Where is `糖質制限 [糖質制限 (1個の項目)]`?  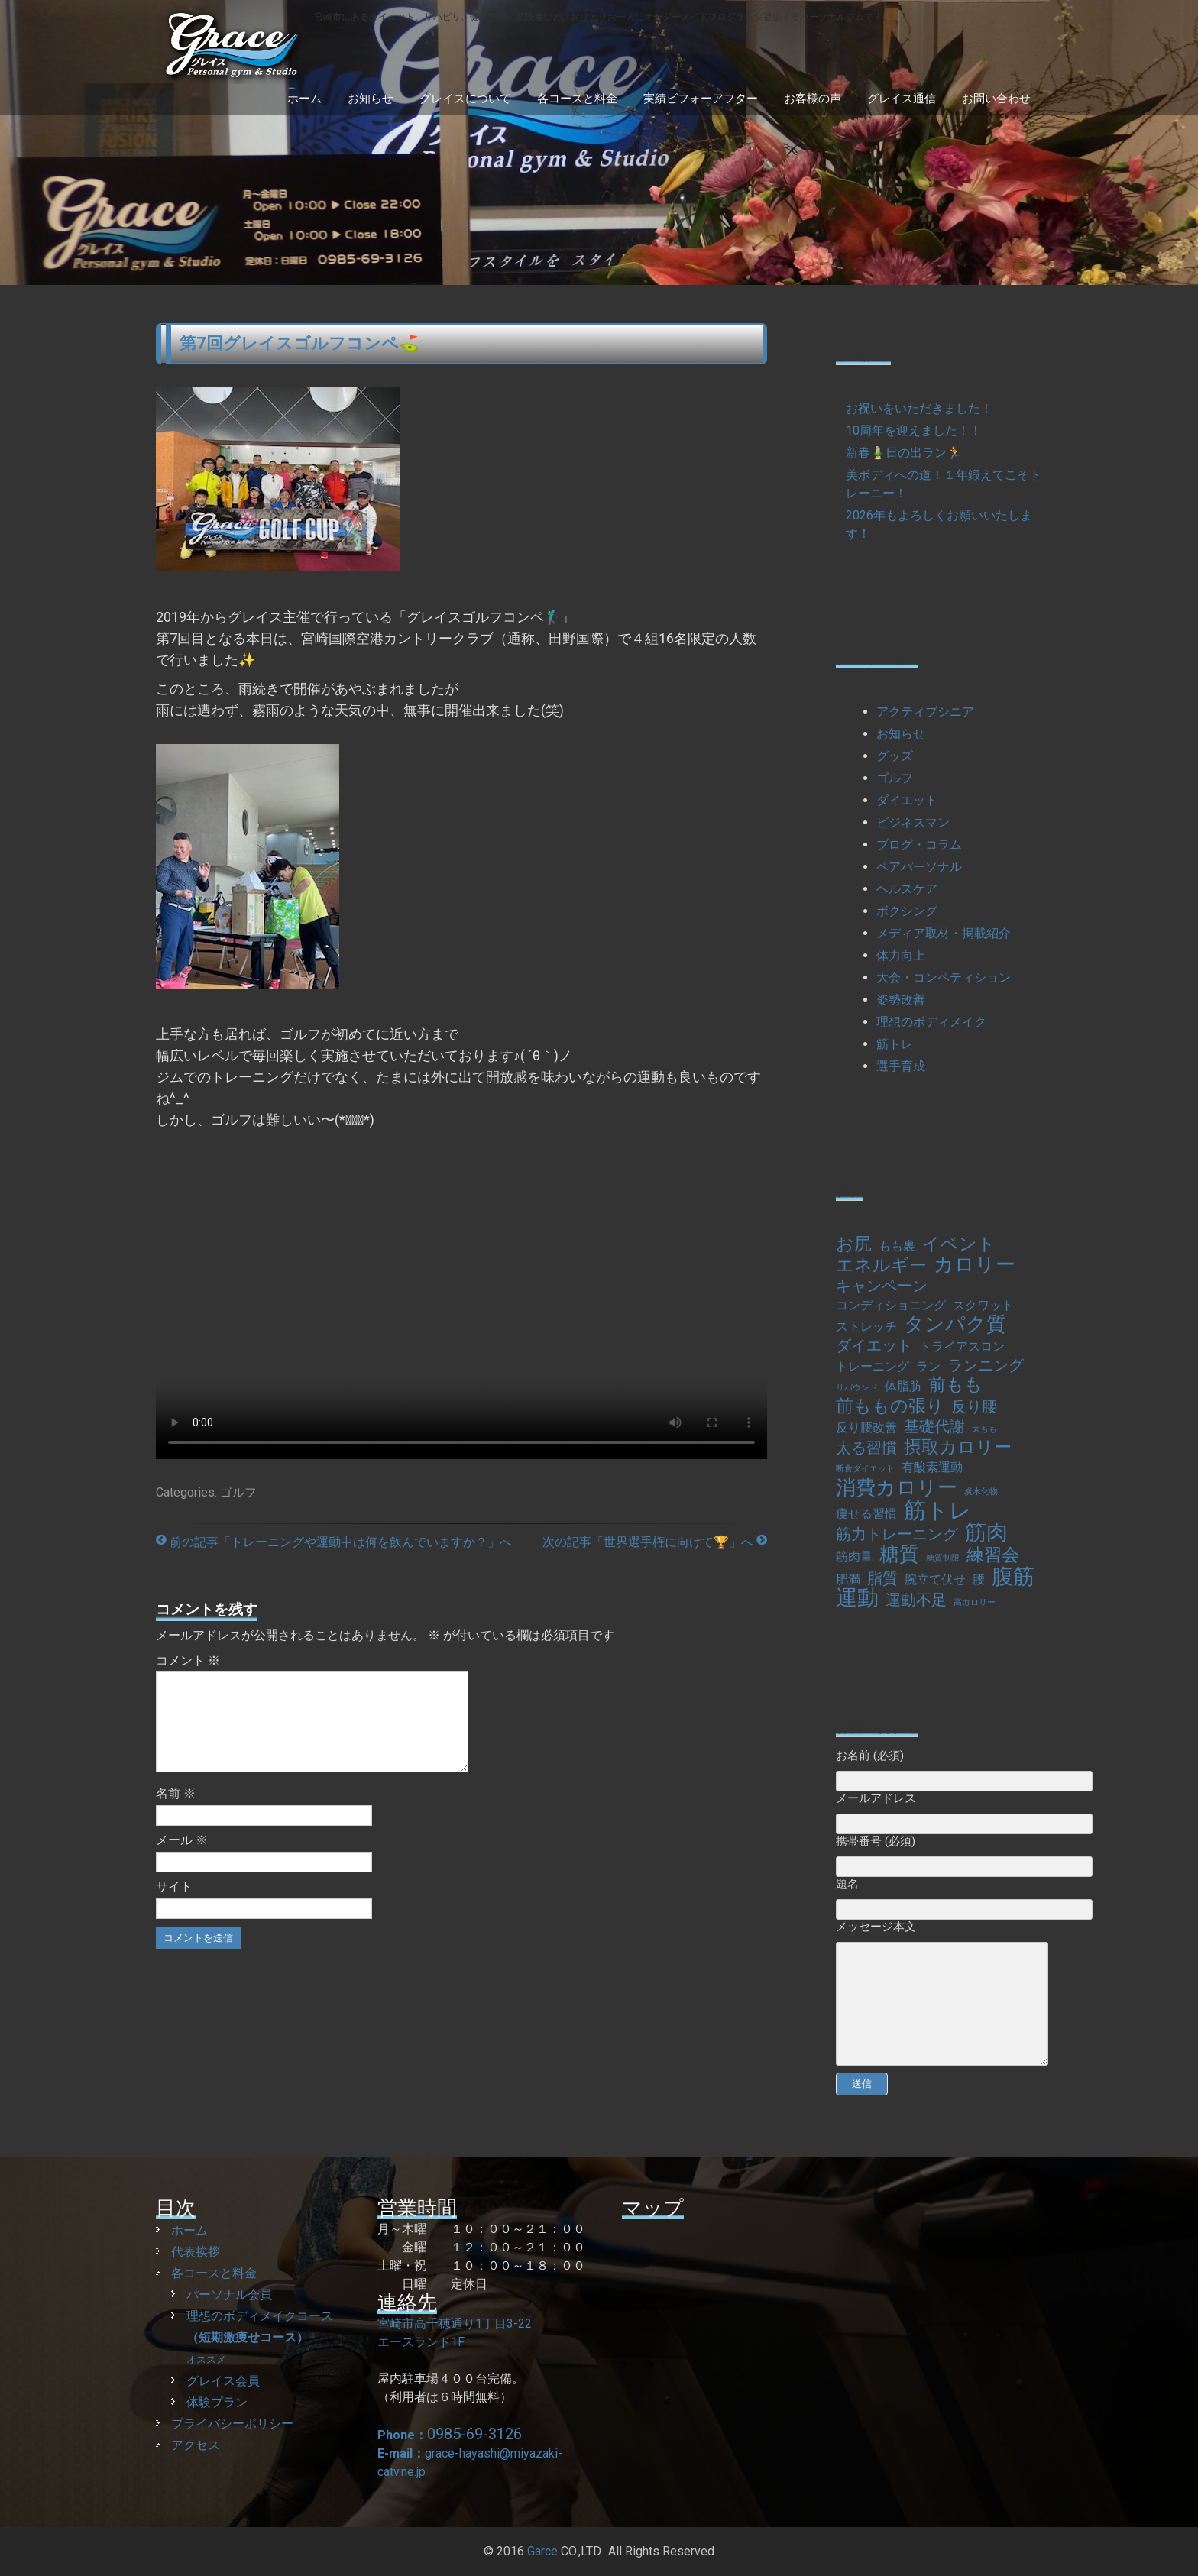
糖質制限 [糖質制限 (1個の項目)] is located at coordinates (943, 1558).